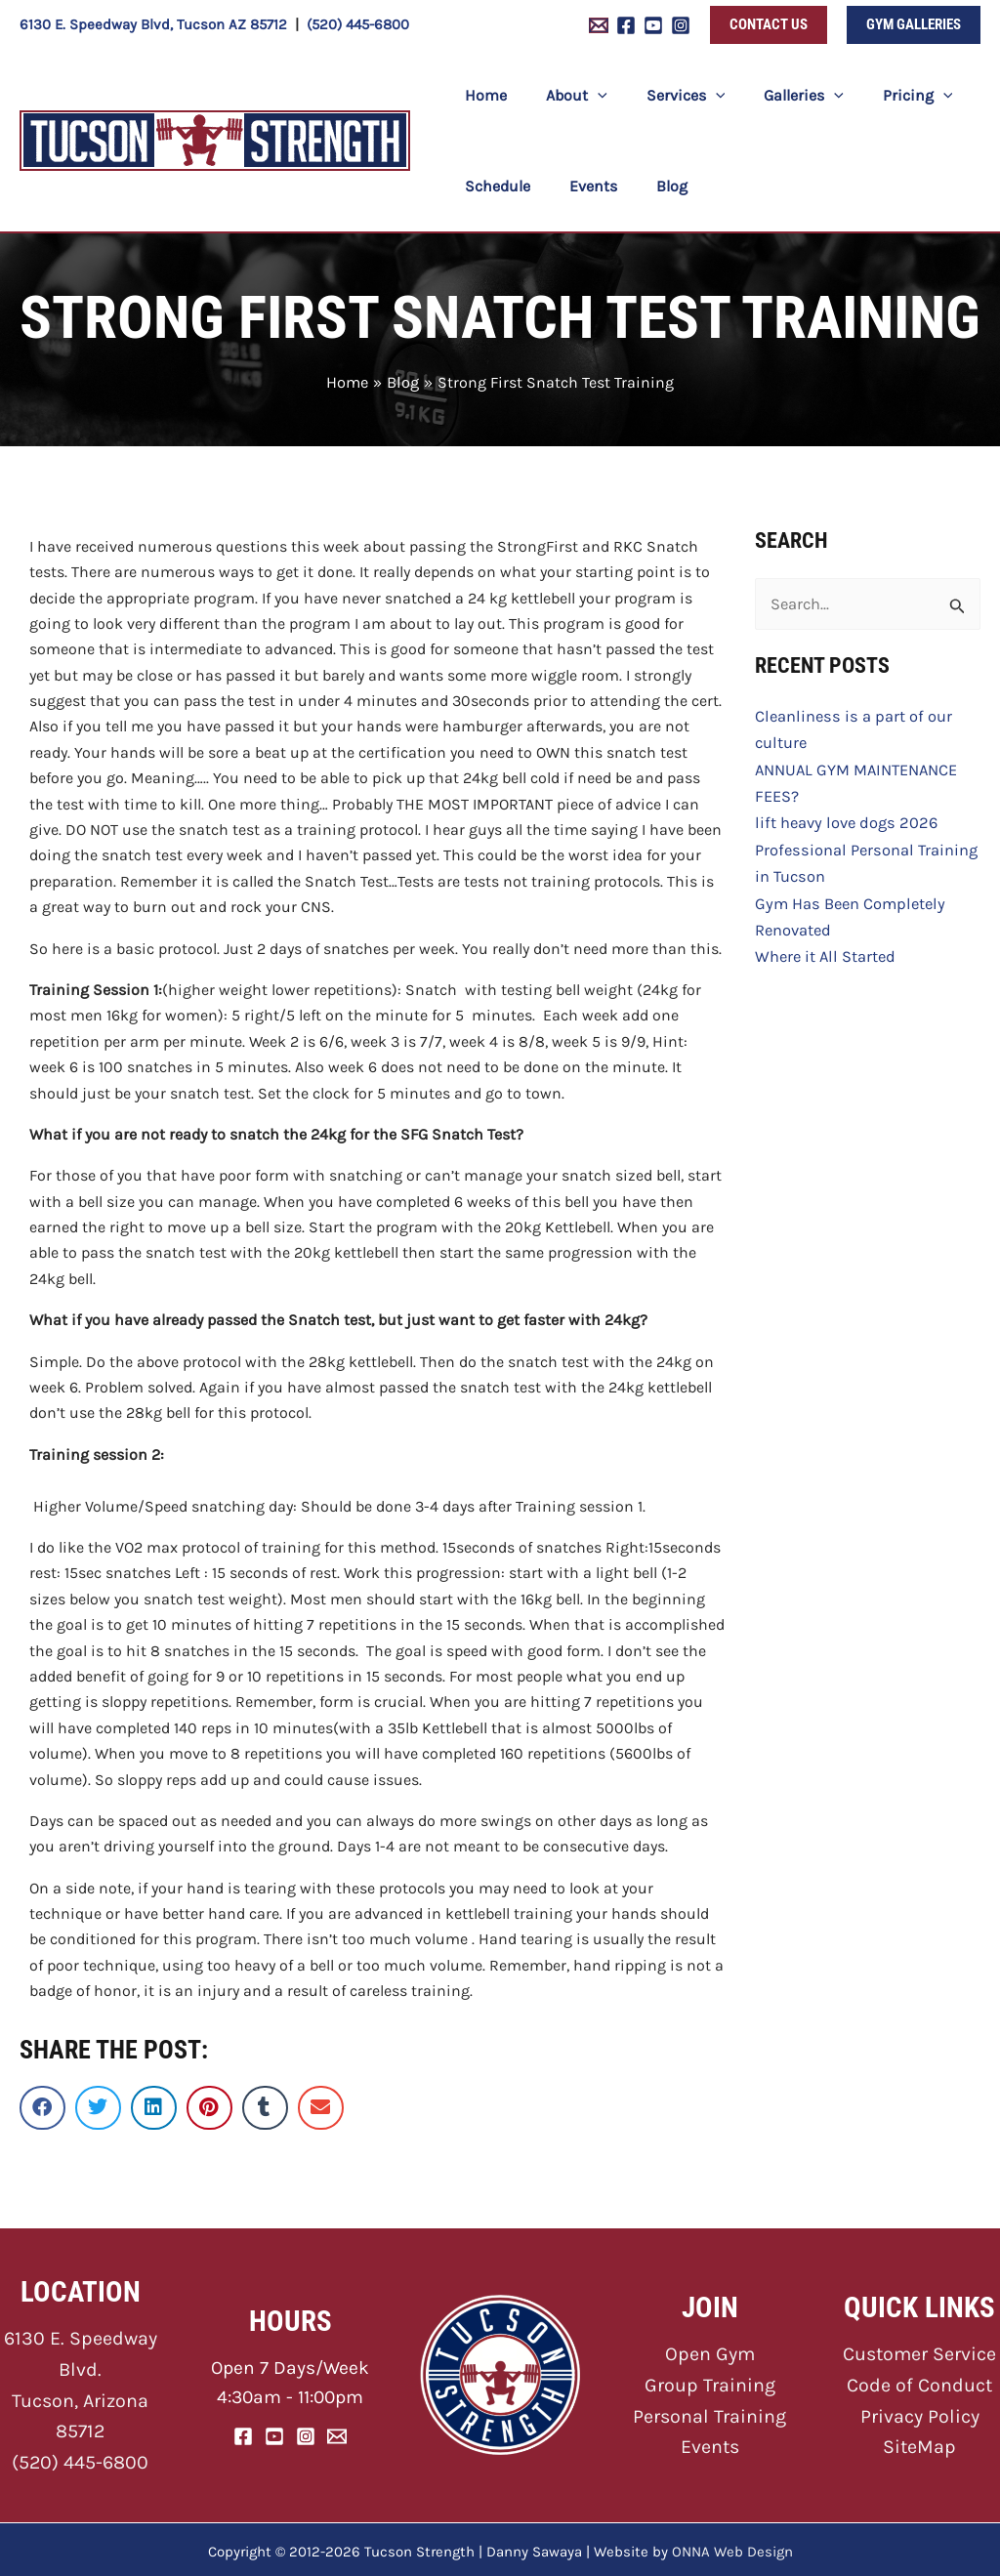 This screenshot has width=1000, height=2576. I want to click on ONNA Web Design, so click(732, 2546).